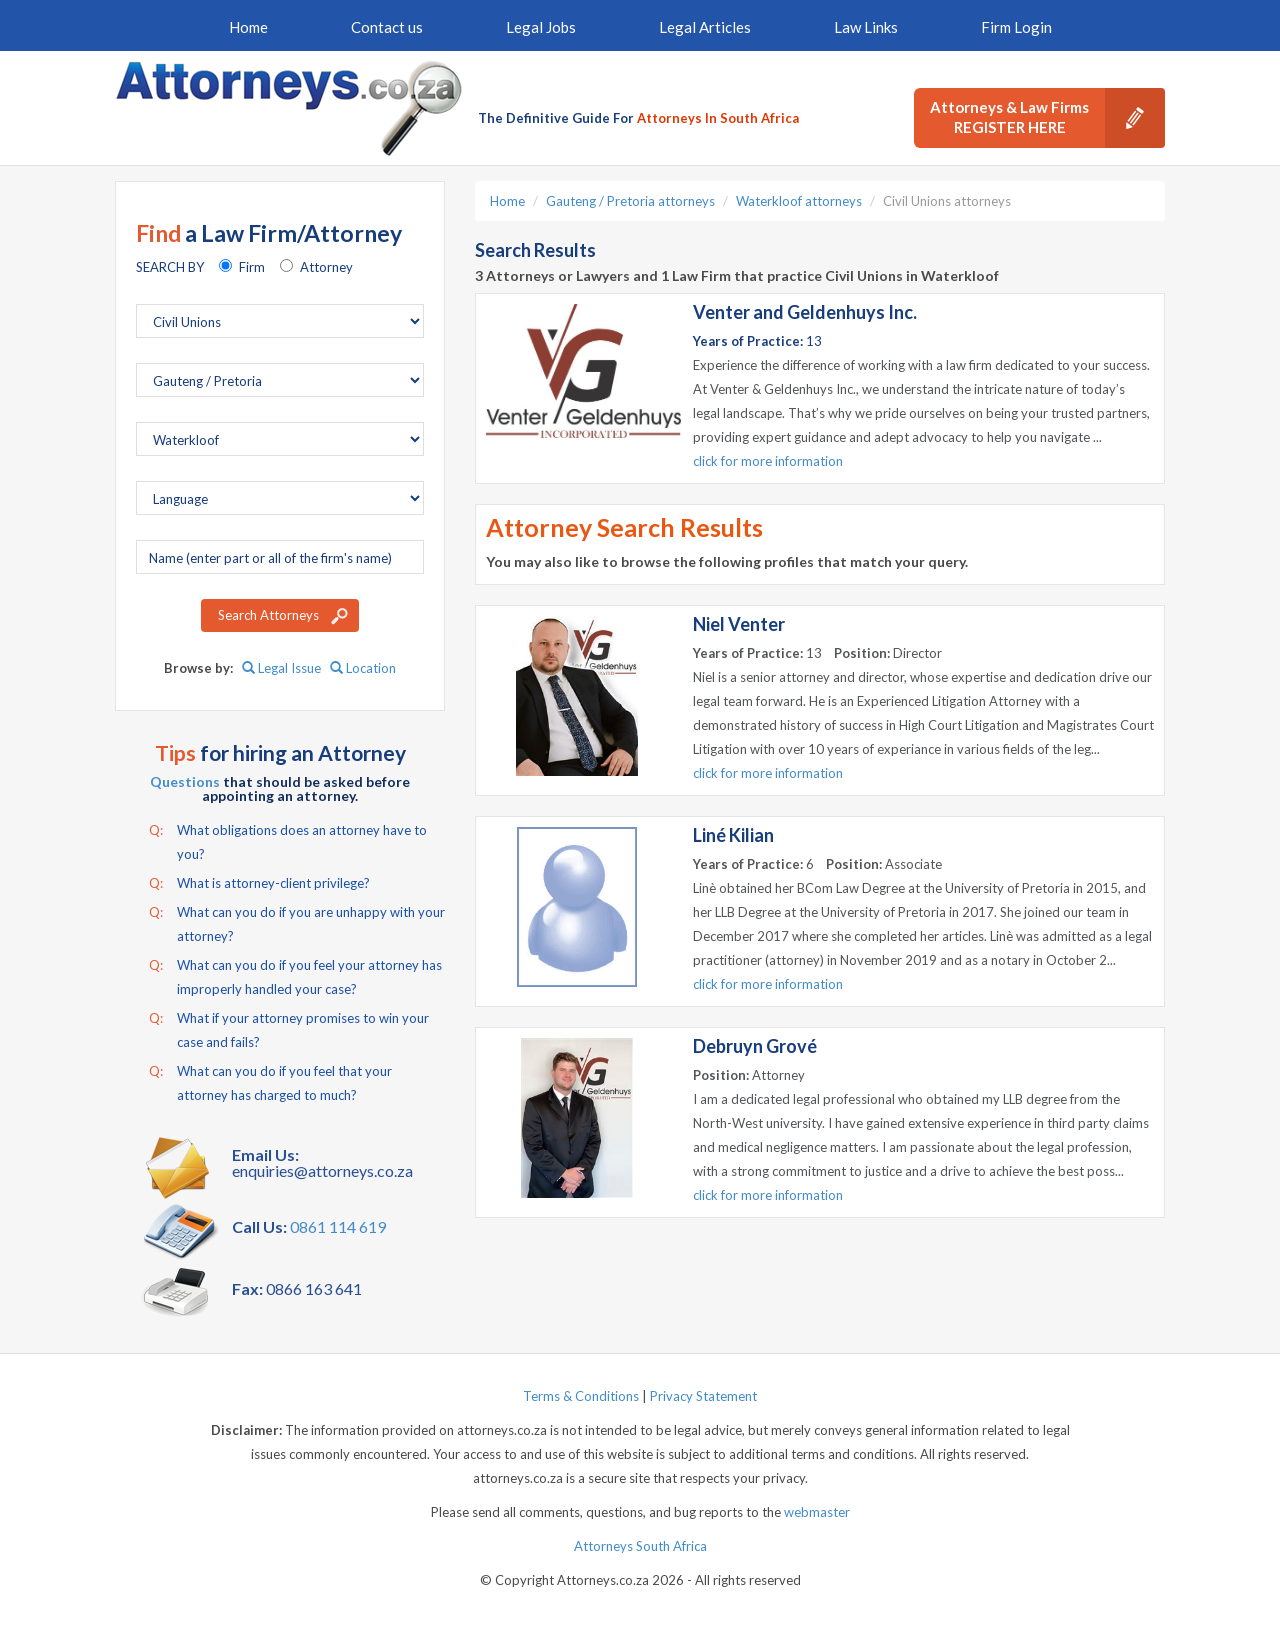 The height and width of the screenshot is (1632, 1280). I want to click on Legal Jobs, so click(541, 27).